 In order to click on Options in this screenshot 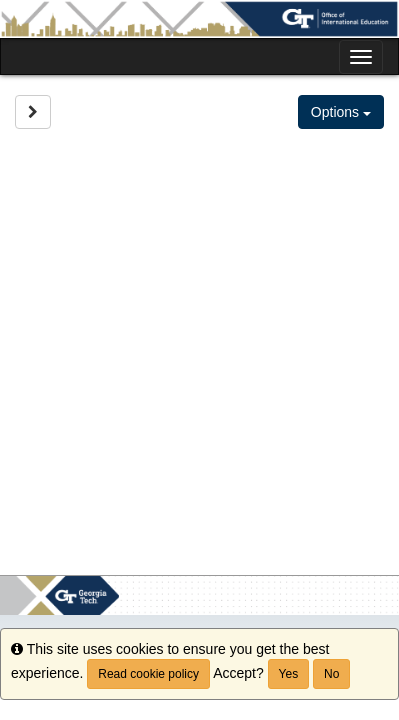, I will do `click(341, 112)`.